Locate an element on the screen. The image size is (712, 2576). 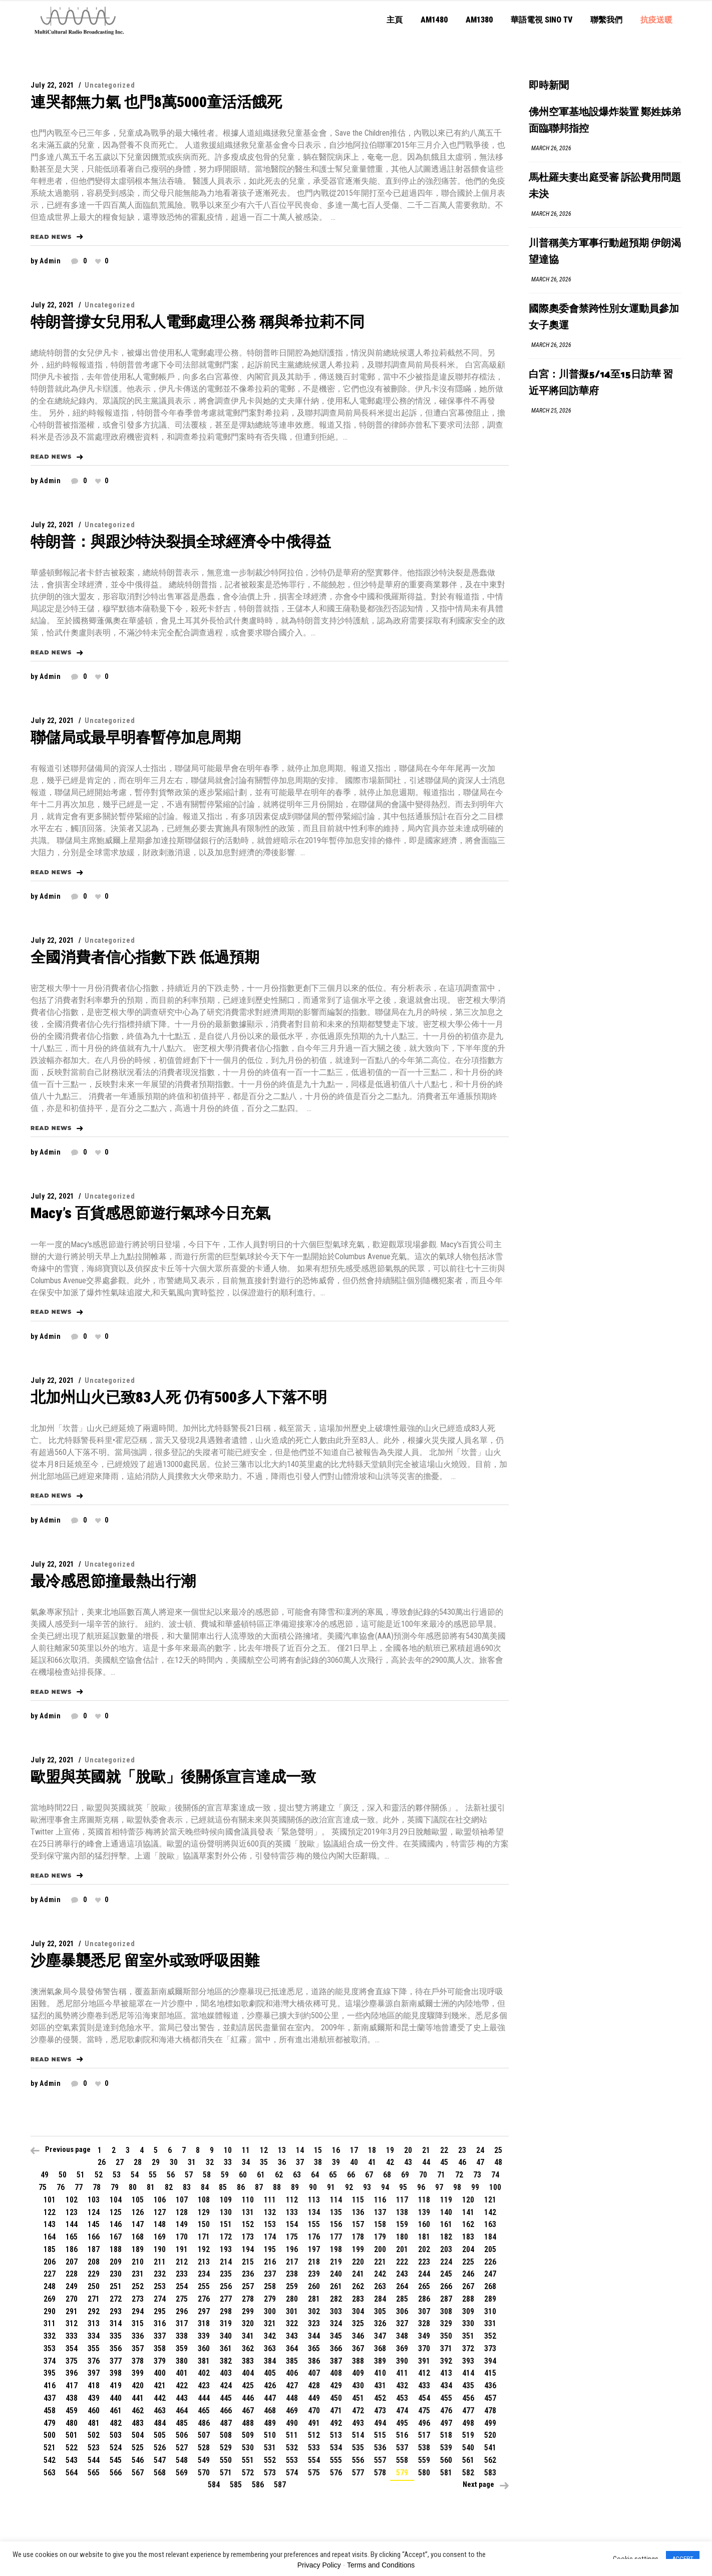
246 is located at coordinates (468, 2274).